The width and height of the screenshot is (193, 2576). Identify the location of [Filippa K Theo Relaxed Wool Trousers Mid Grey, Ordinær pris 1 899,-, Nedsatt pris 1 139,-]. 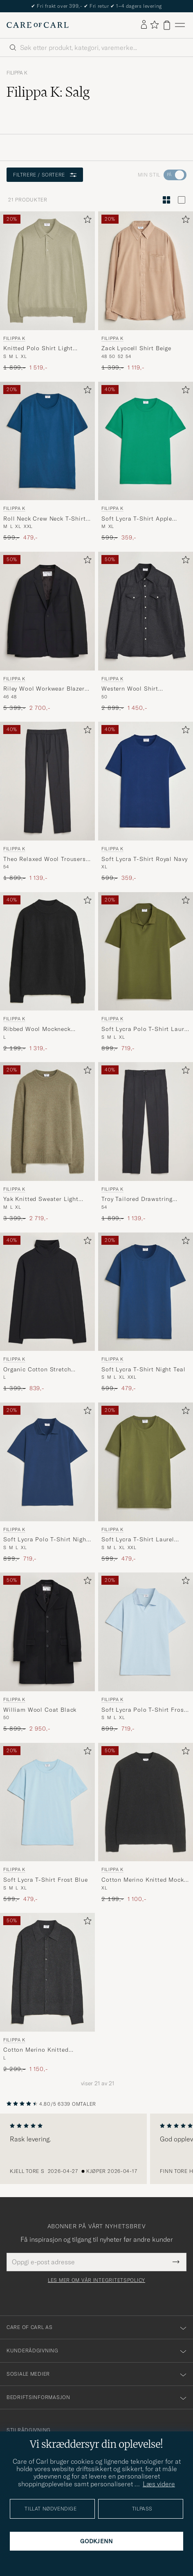
(47, 802).